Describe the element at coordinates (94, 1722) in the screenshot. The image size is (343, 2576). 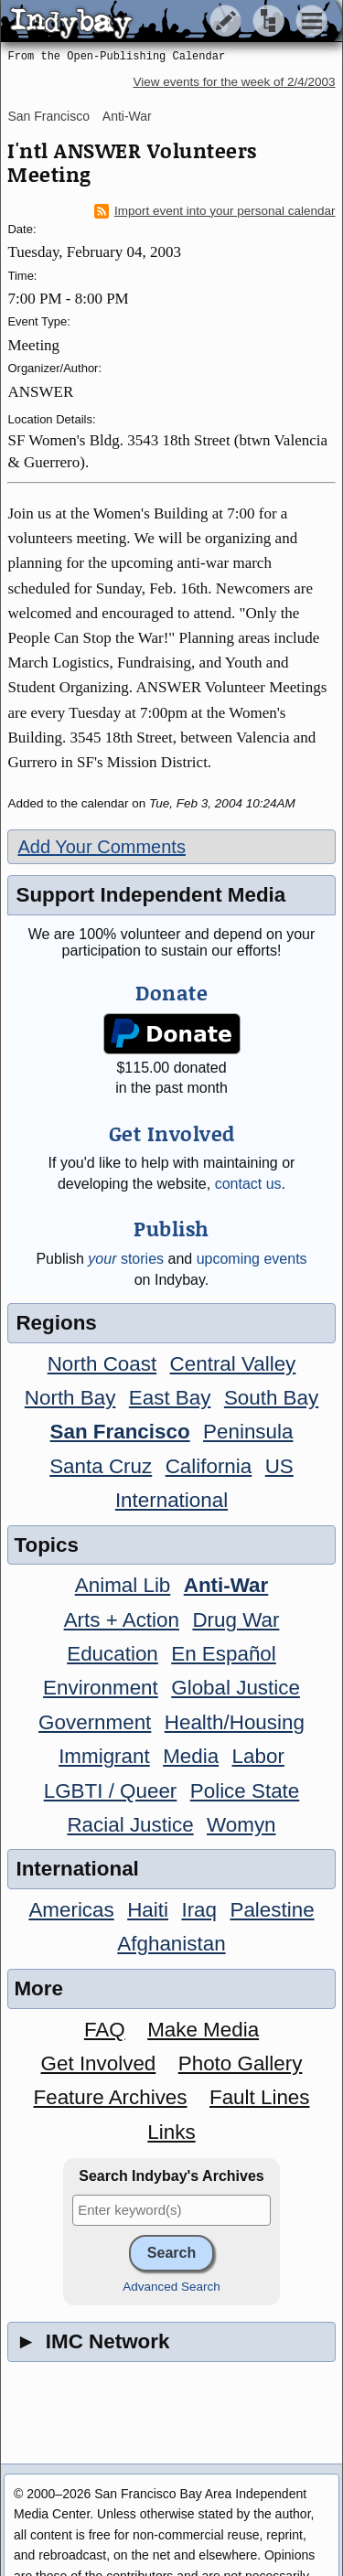
I see `Government` at that location.